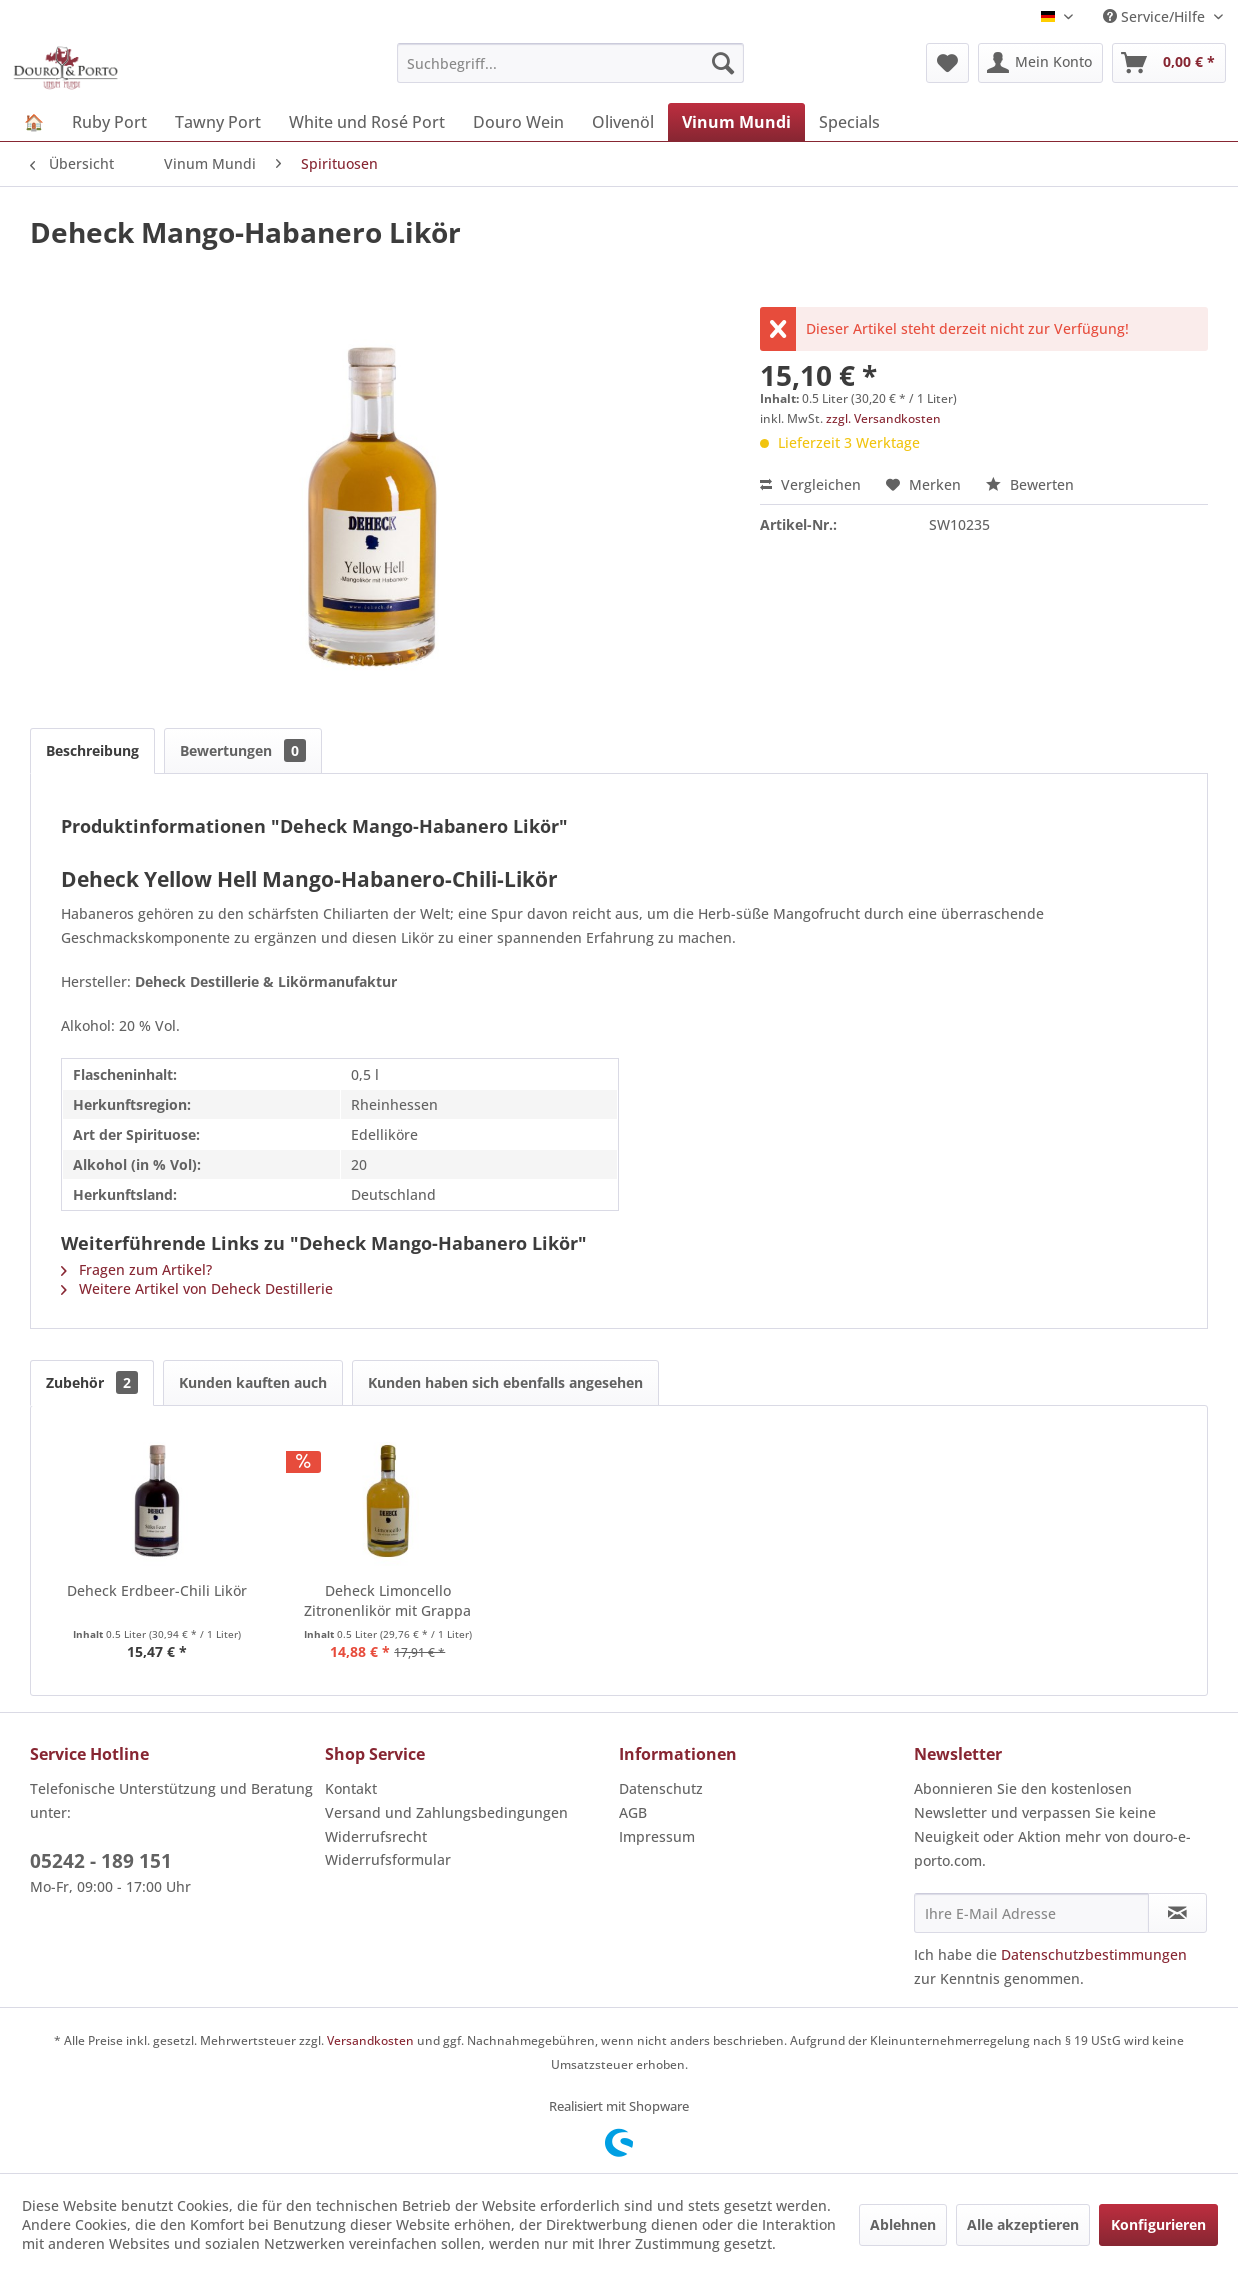 The image size is (1238, 2275). I want to click on Widerrufsrecht, so click(376, 1836).